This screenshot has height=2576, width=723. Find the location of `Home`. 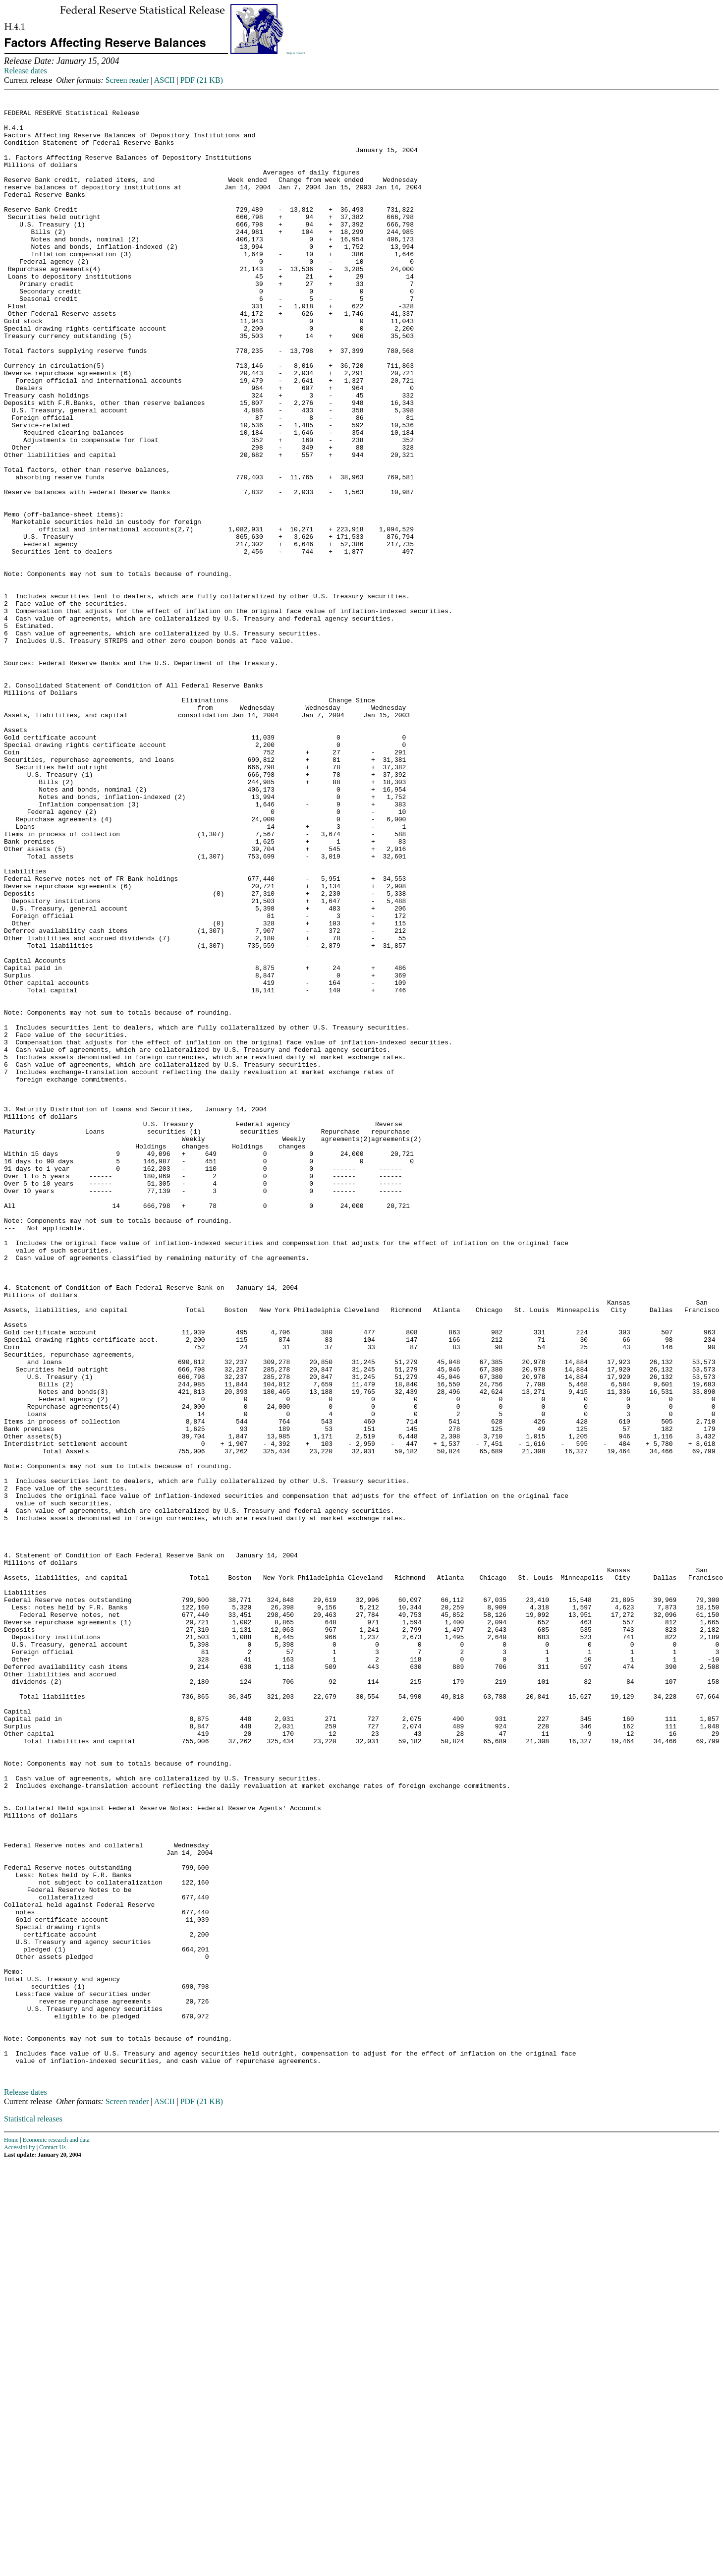

Home is located at coordinates (11, 2532).